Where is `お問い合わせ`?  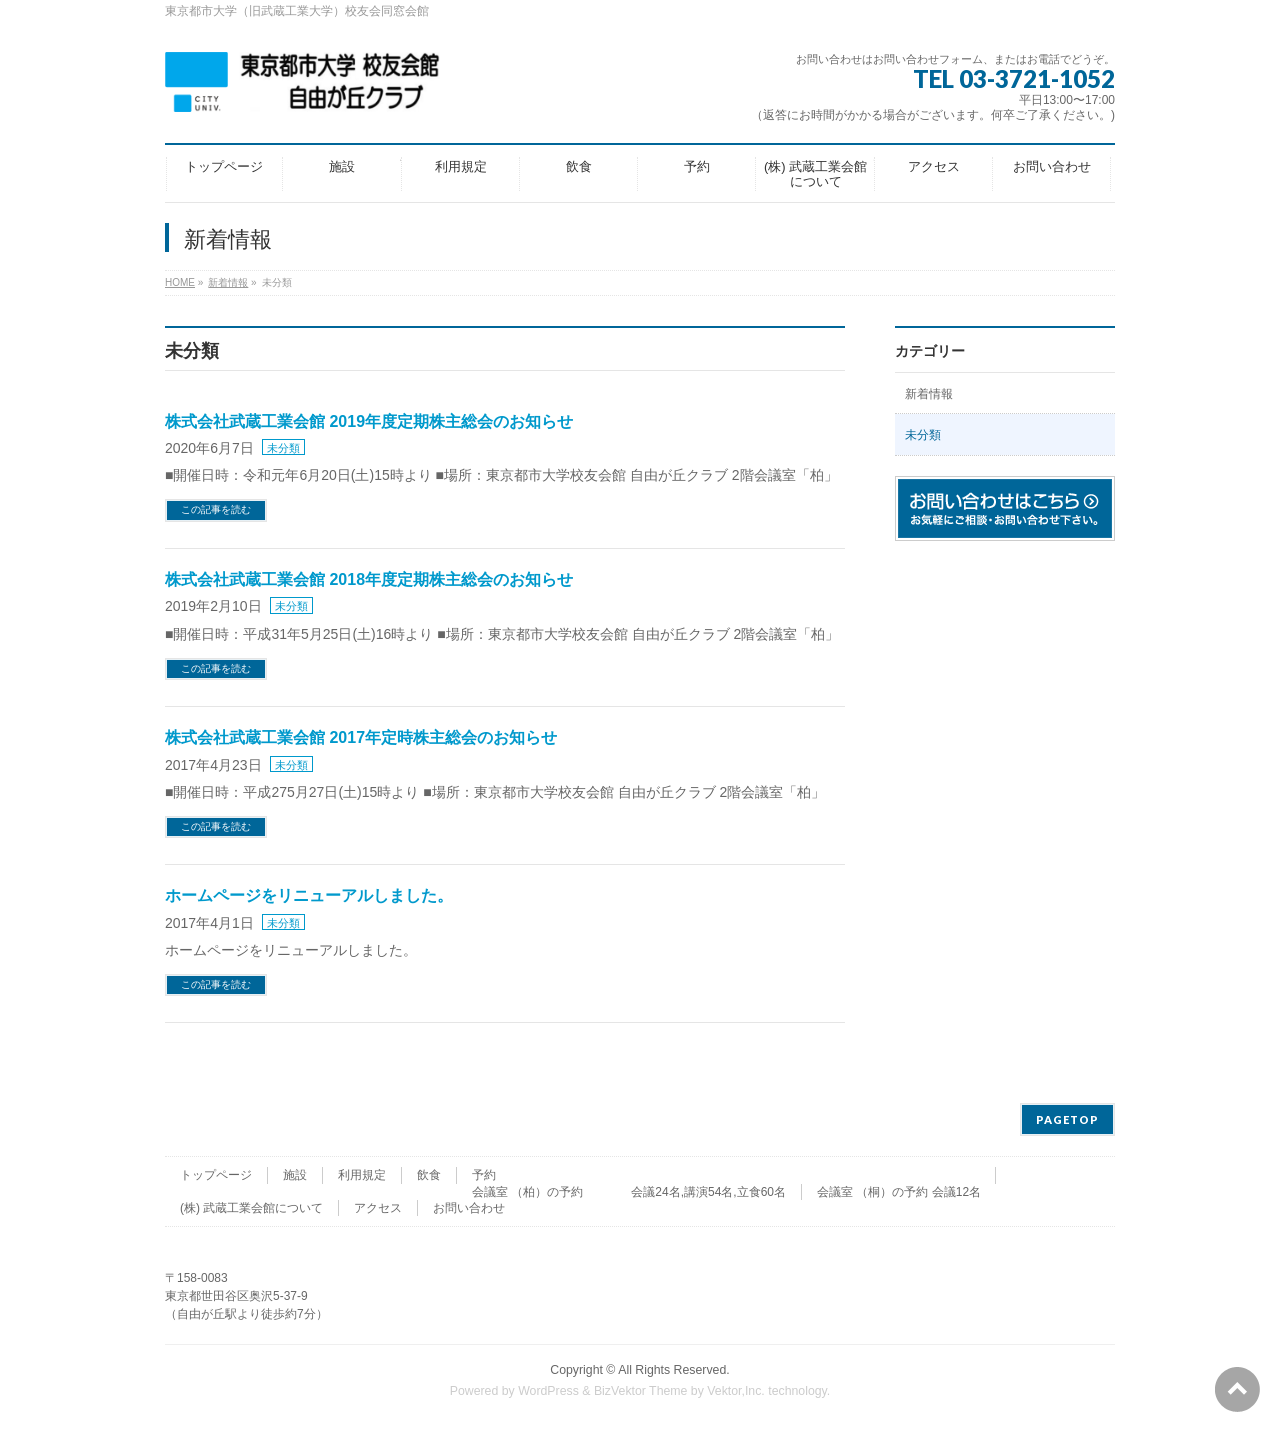
お問い合わせ is located at coordinates (469, 1208).